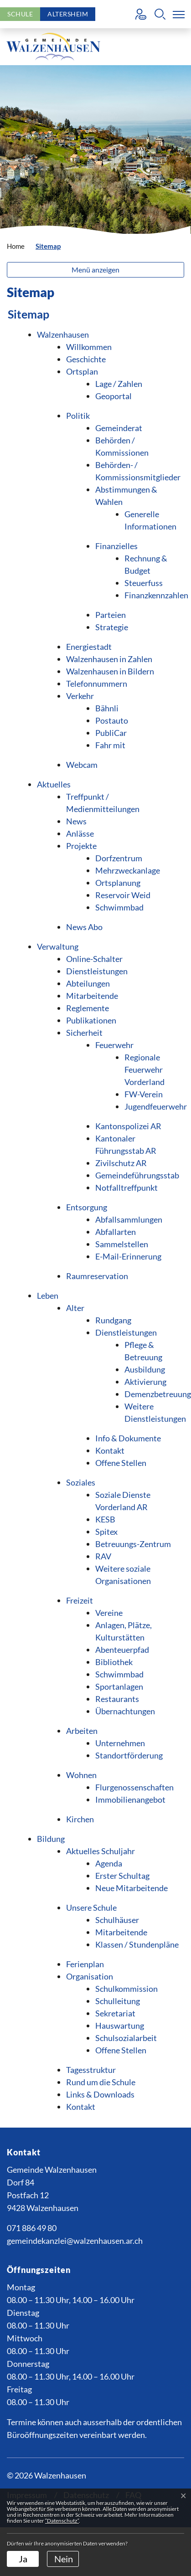 This screenshot has width=191, height=2576. Describe the element at coordinates (128, 1126) in the screenshot. I see `Kantonspolizei AR` at that location.